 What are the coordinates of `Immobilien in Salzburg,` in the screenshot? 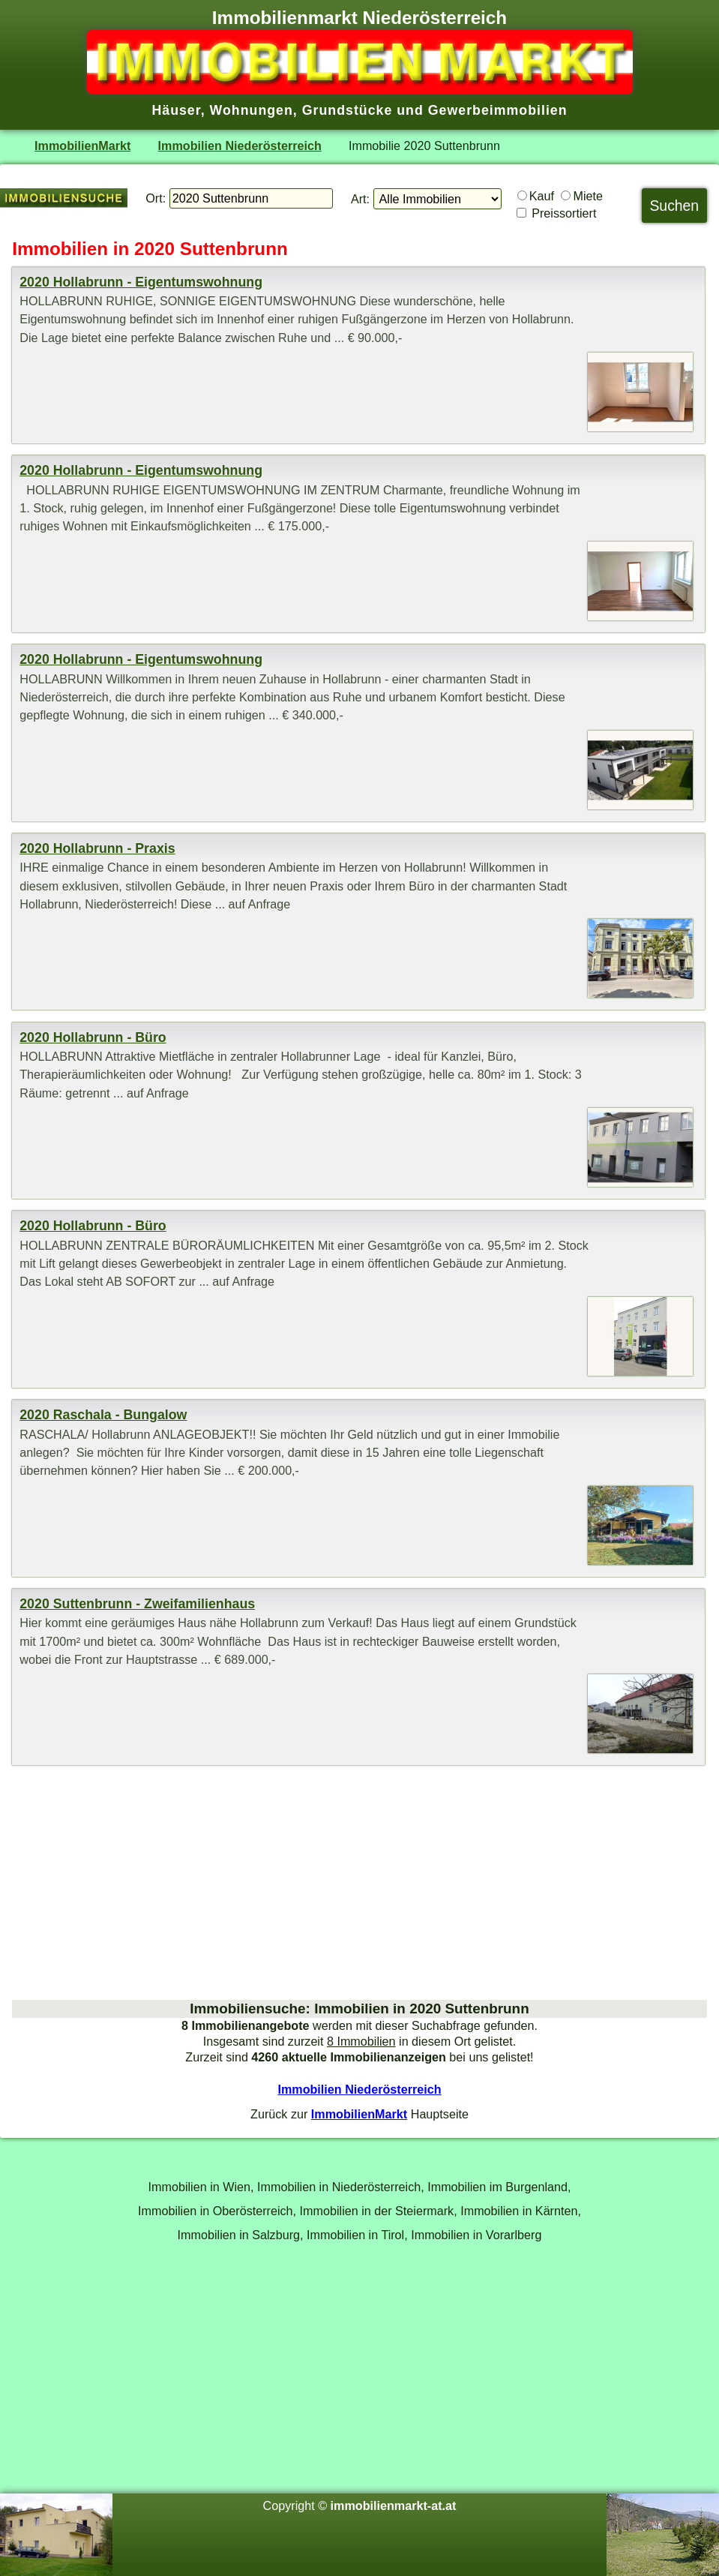 It's located at (241, 2234).